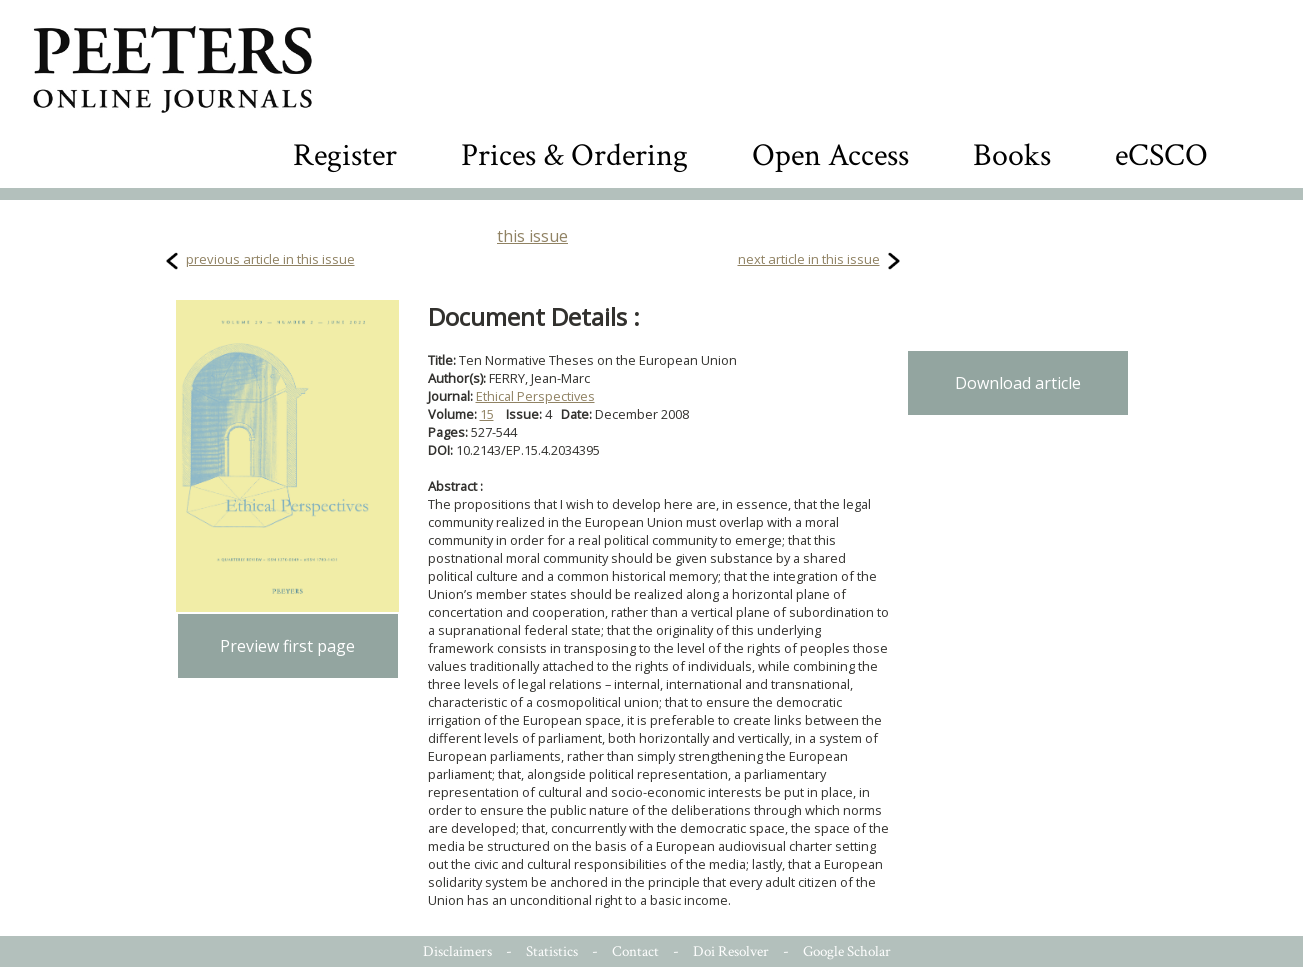 The image size is (1303, 967). Describe the element at coordinates (731, 951) in the screenshot. I see `Doi Resolver` at that location.